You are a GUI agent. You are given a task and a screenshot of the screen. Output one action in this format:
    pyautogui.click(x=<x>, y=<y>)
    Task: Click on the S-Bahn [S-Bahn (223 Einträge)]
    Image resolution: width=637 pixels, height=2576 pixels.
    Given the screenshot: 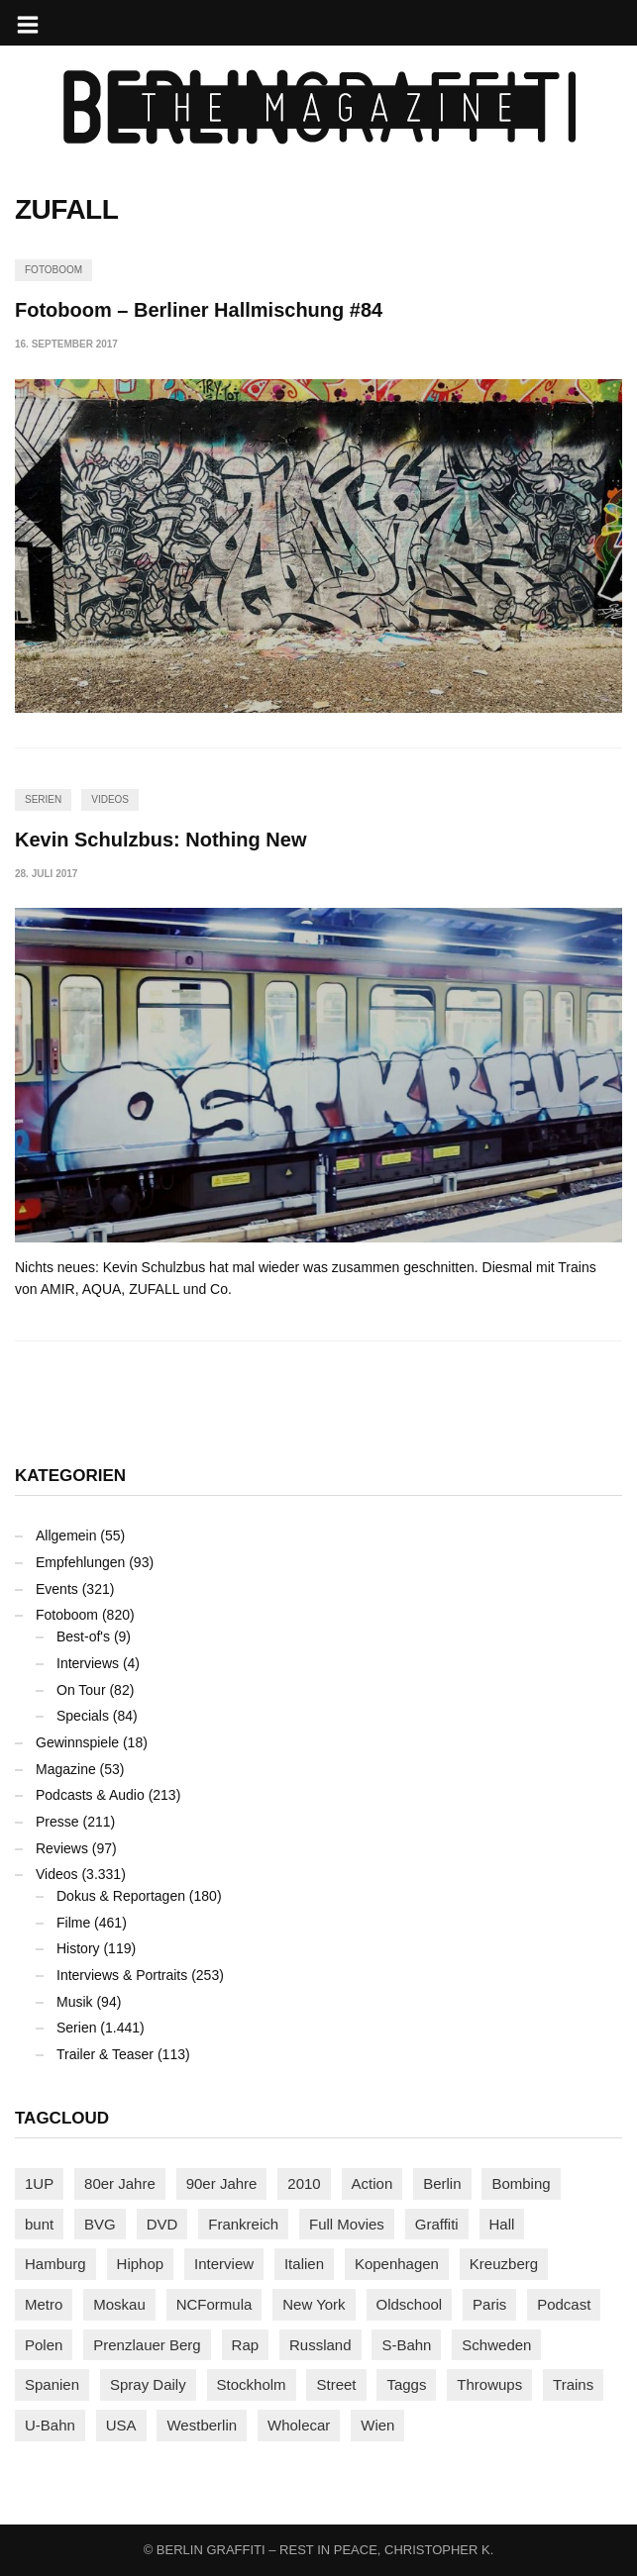 What is the action you would take?
    pyautogui.click(x=406, y=2344)
    